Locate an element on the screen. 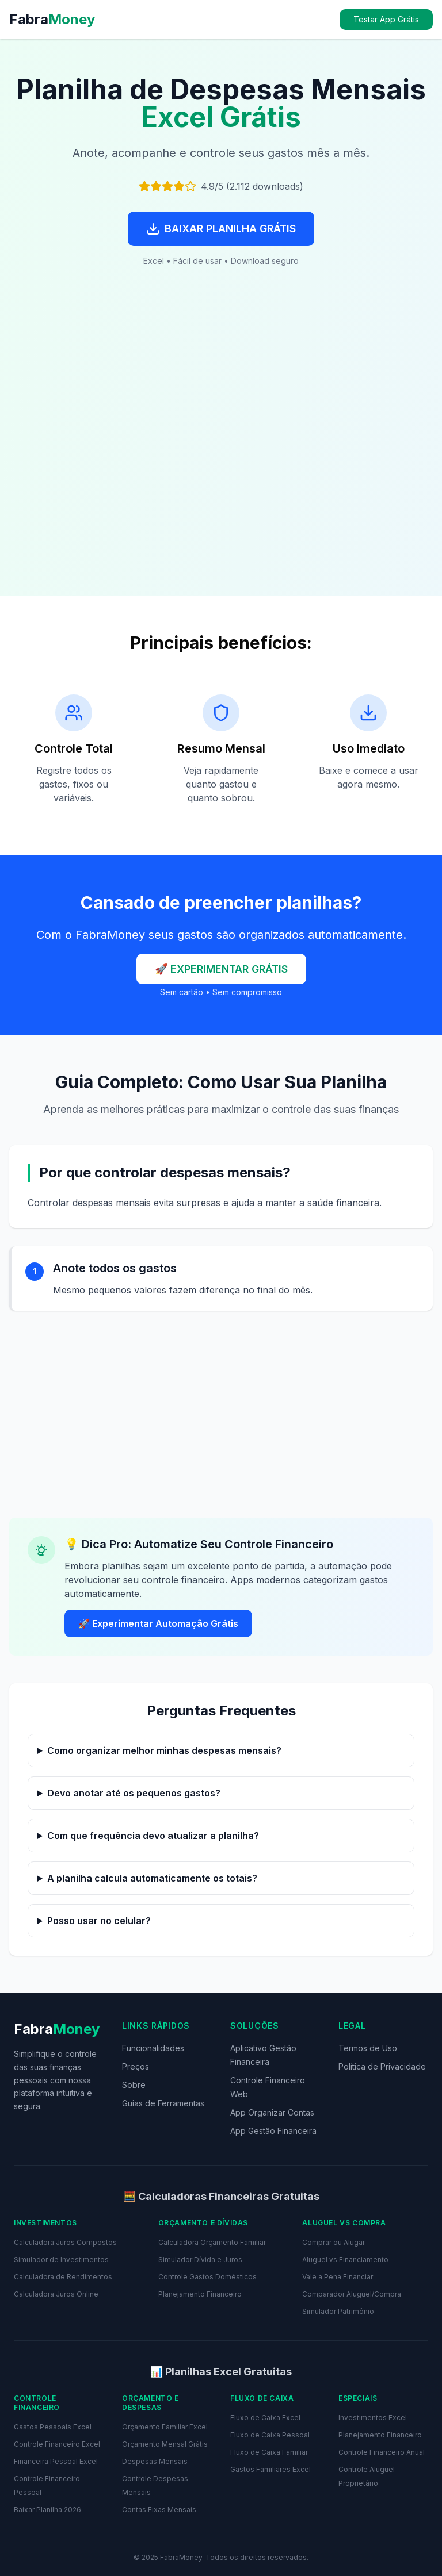  Controle Financeiro Excel is located at coordinates (57, 2444).